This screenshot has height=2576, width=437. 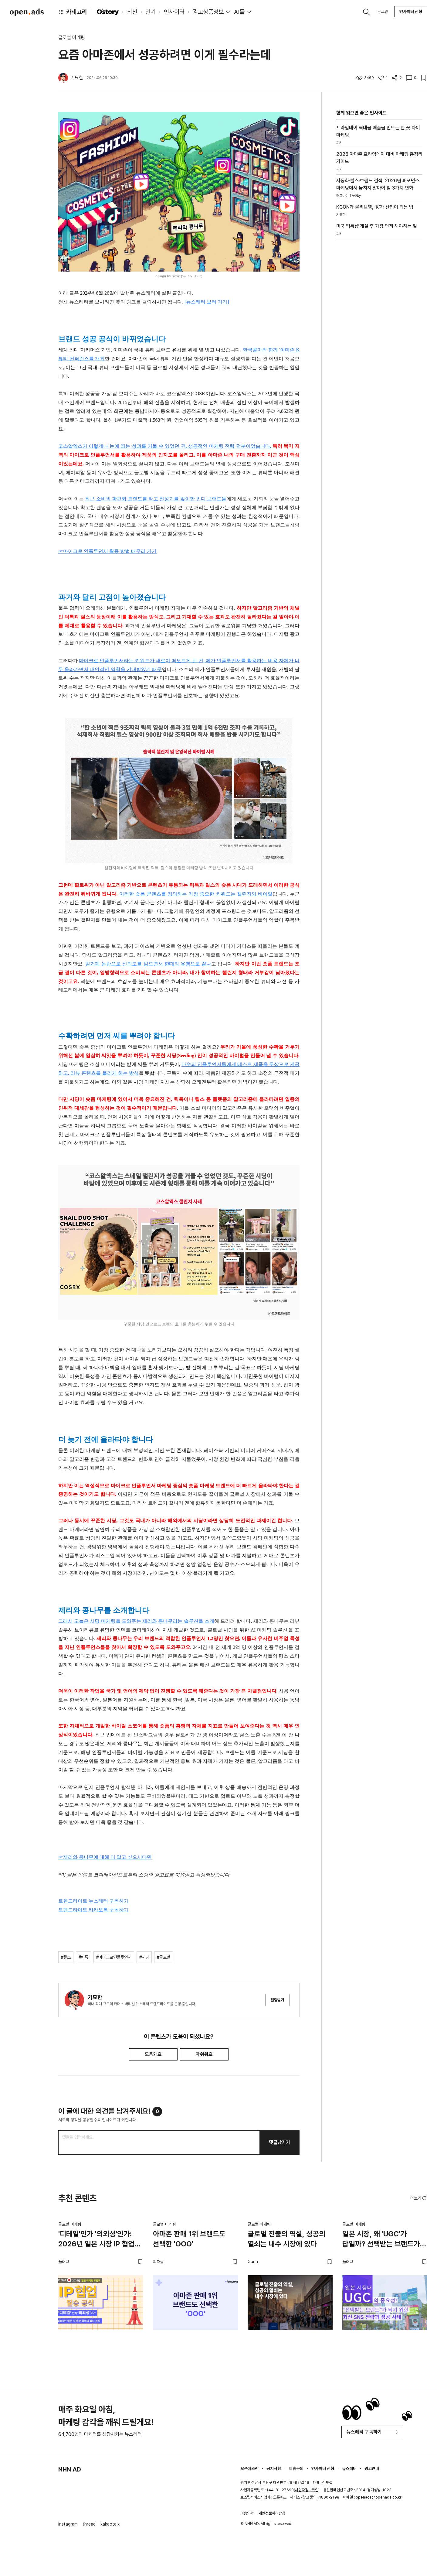 What do you see at coordinates (196, 893) in the screenshot?
I see `이러한 숏폼 콘텐츠를 정의하는 가장 중요한 키워드는 챌린지와 바이럴` at bounding box center [196, 893].